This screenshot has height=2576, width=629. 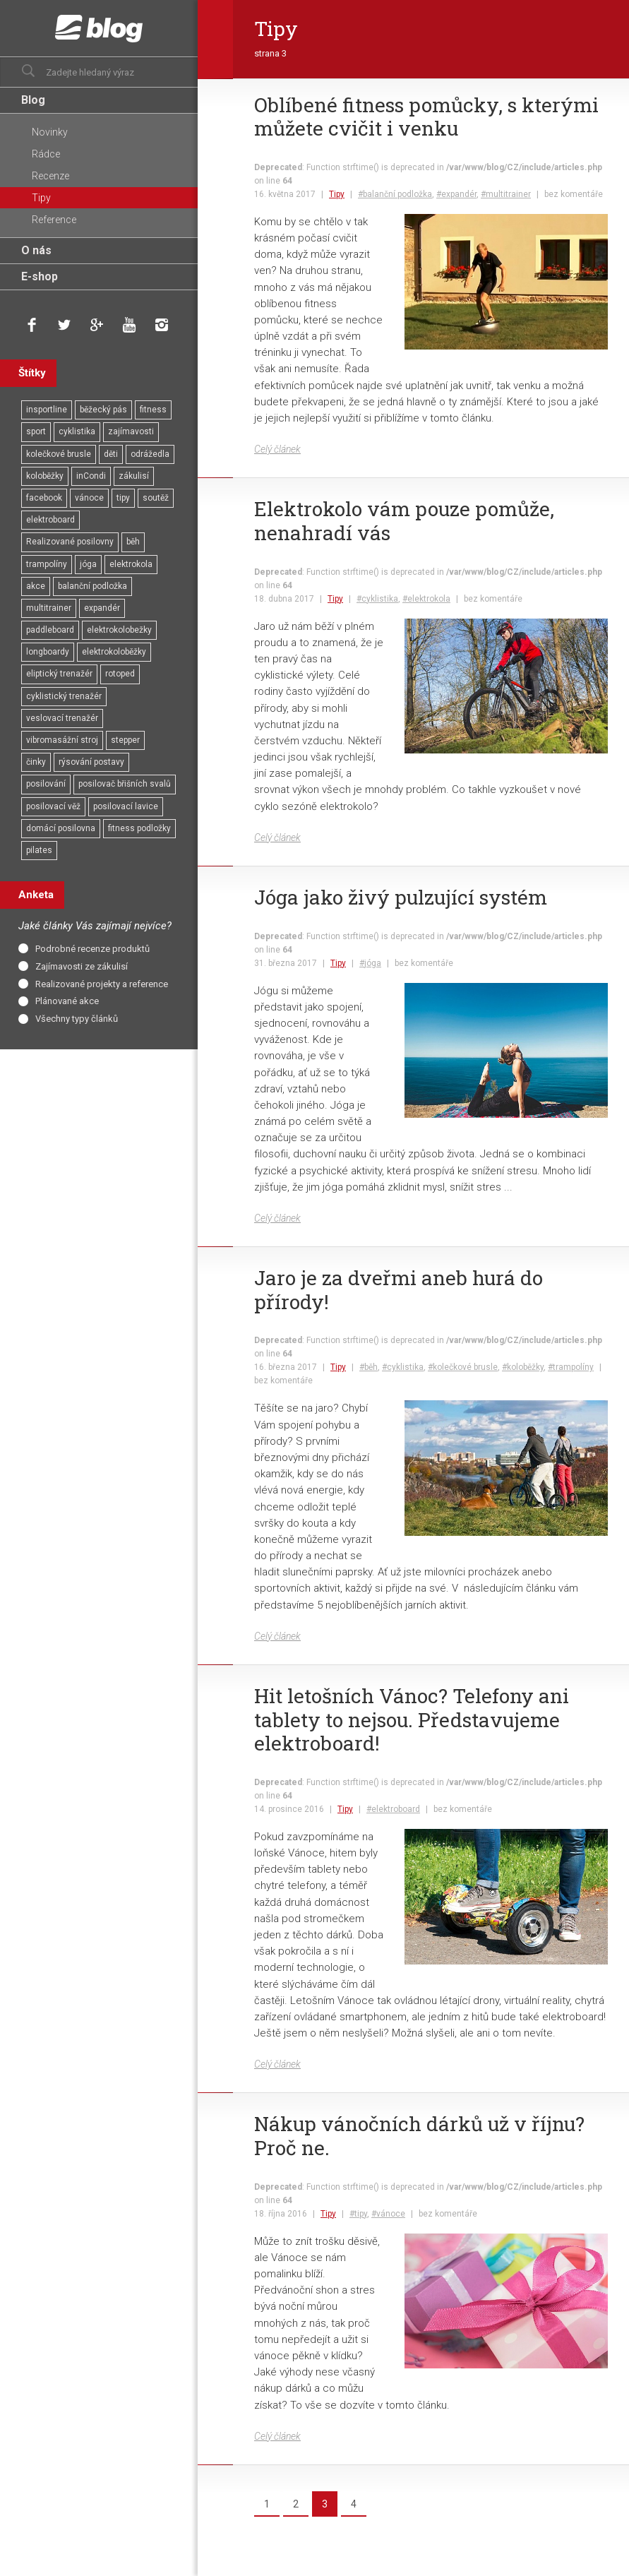 What do you see at coordinates (39, 850) in the screenshot?
I see `pilates` at bounding box center [39, 850].